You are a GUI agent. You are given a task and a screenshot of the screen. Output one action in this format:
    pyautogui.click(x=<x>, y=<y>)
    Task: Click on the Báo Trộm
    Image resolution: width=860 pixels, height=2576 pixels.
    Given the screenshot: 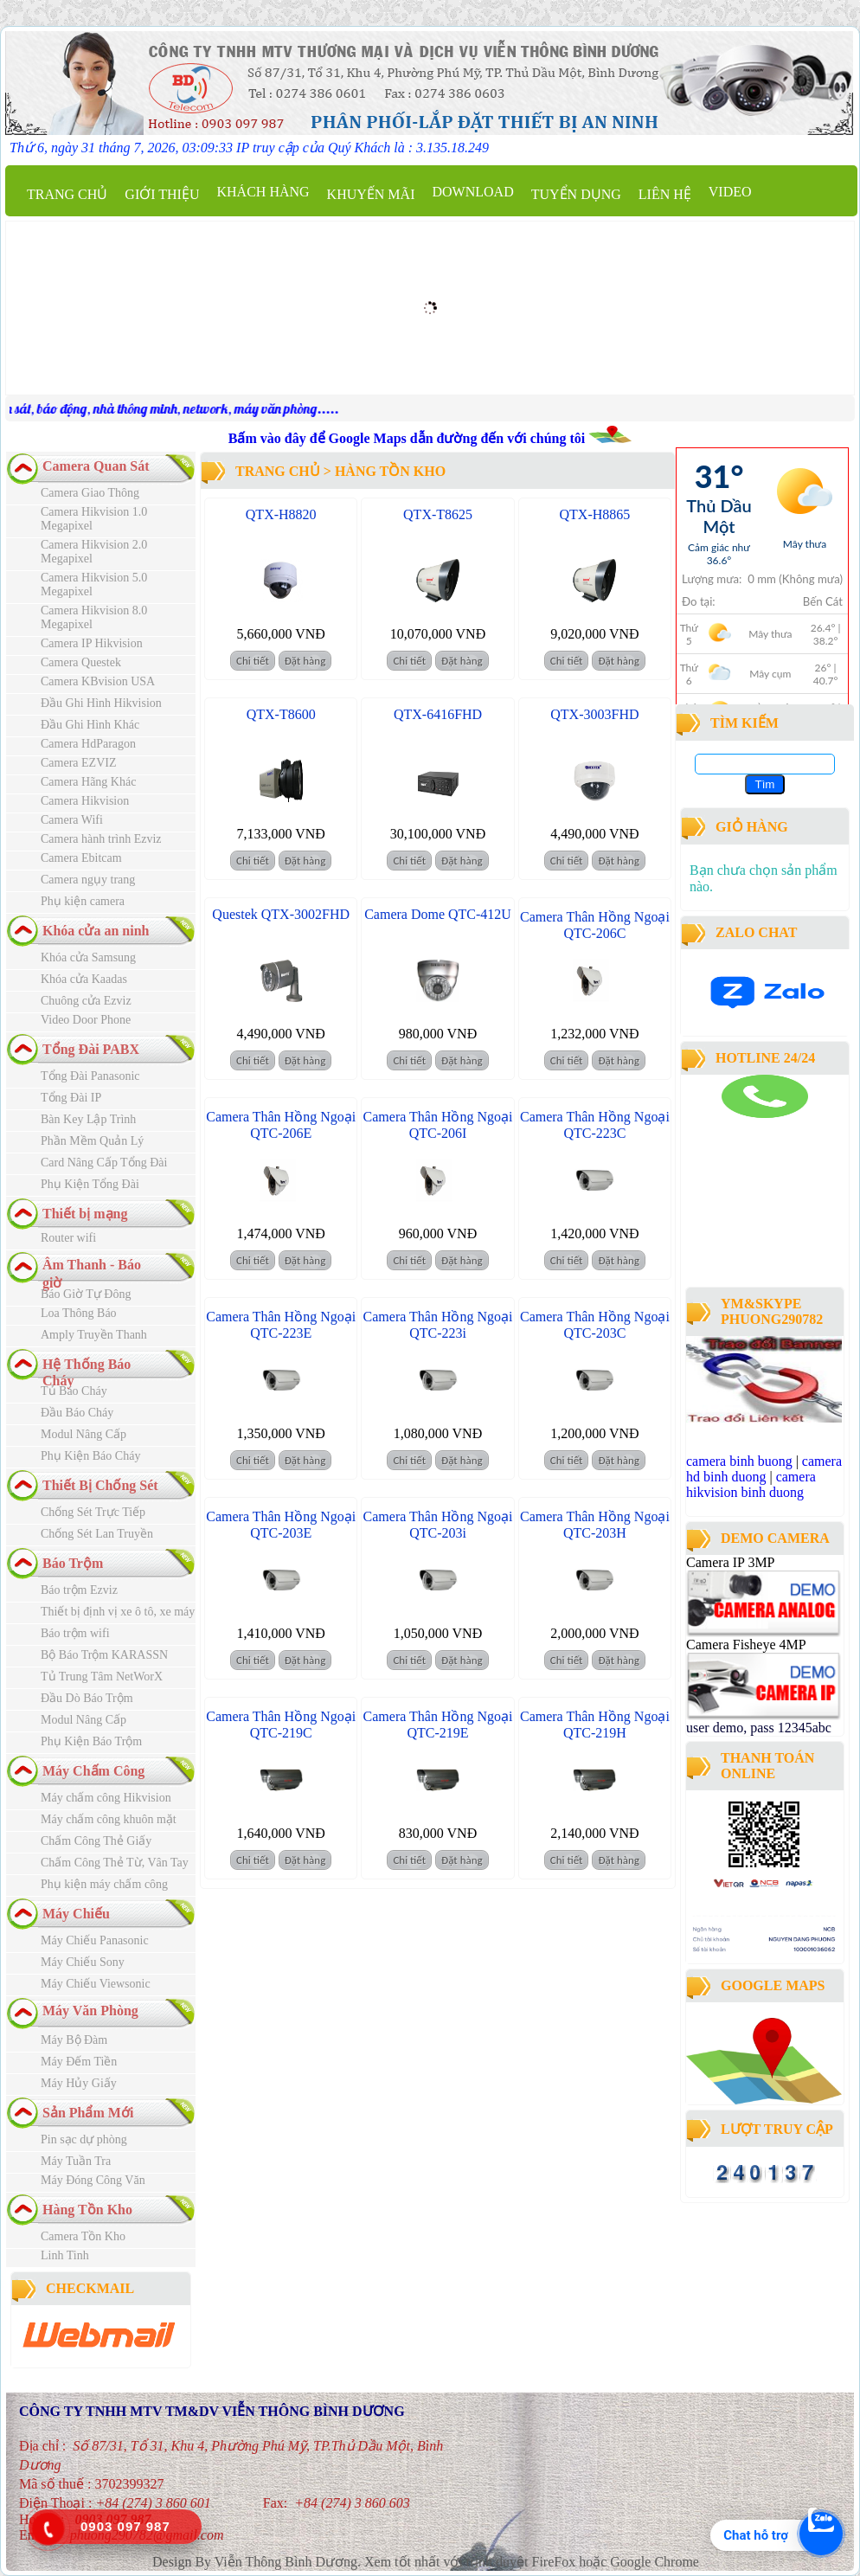 What is the action you would take?
    pyautogui.click(x=72, y=1563)
    